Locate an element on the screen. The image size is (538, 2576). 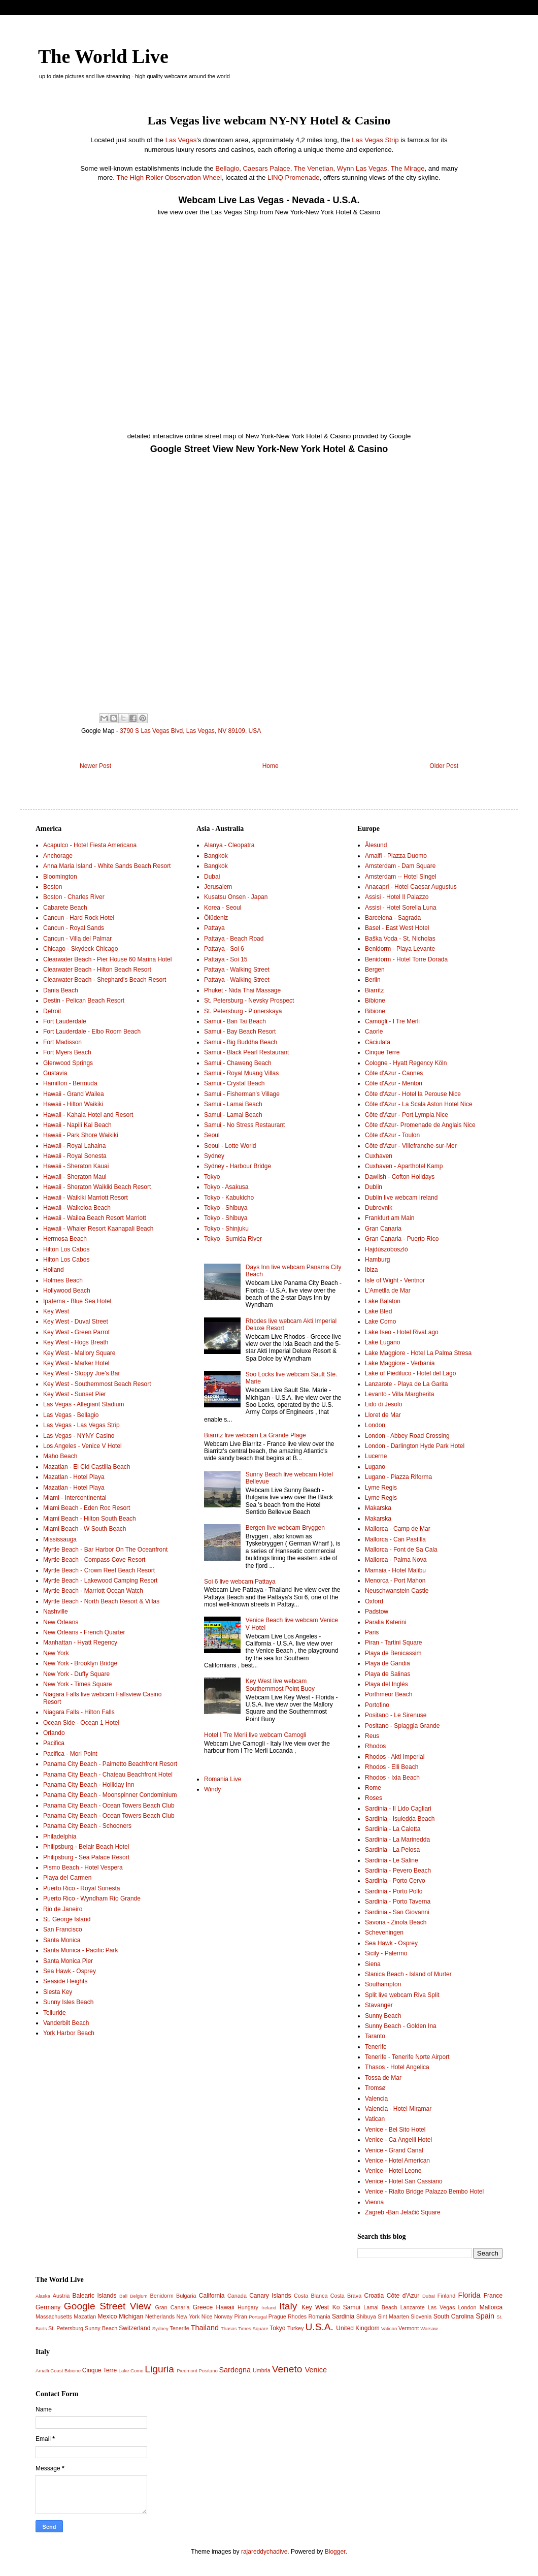
Older Post is located at coordinates (443, 765).